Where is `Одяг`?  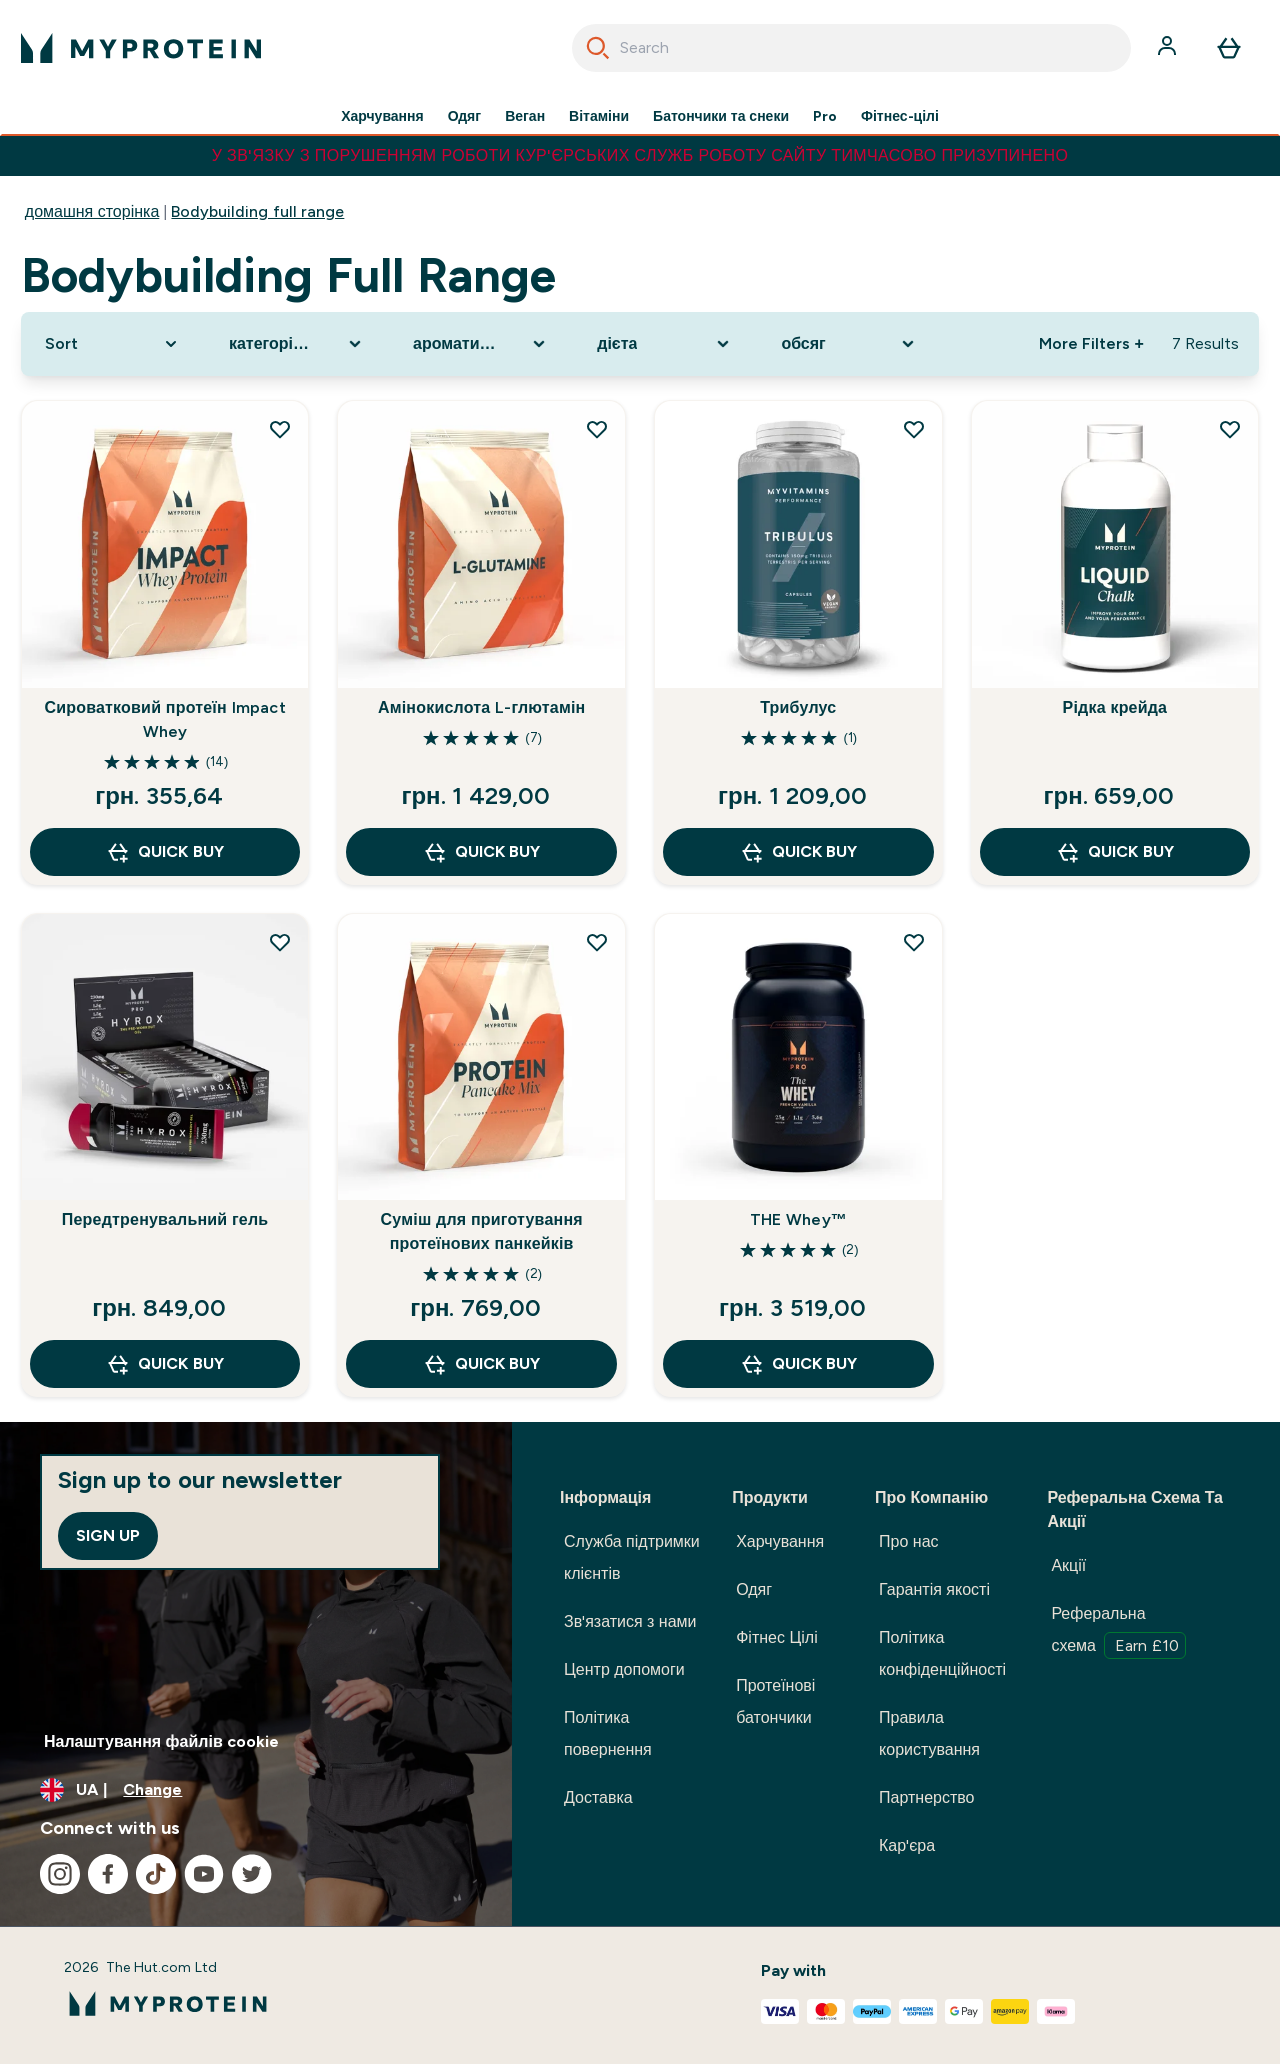
Одяг is located at coordinates (464, 116).